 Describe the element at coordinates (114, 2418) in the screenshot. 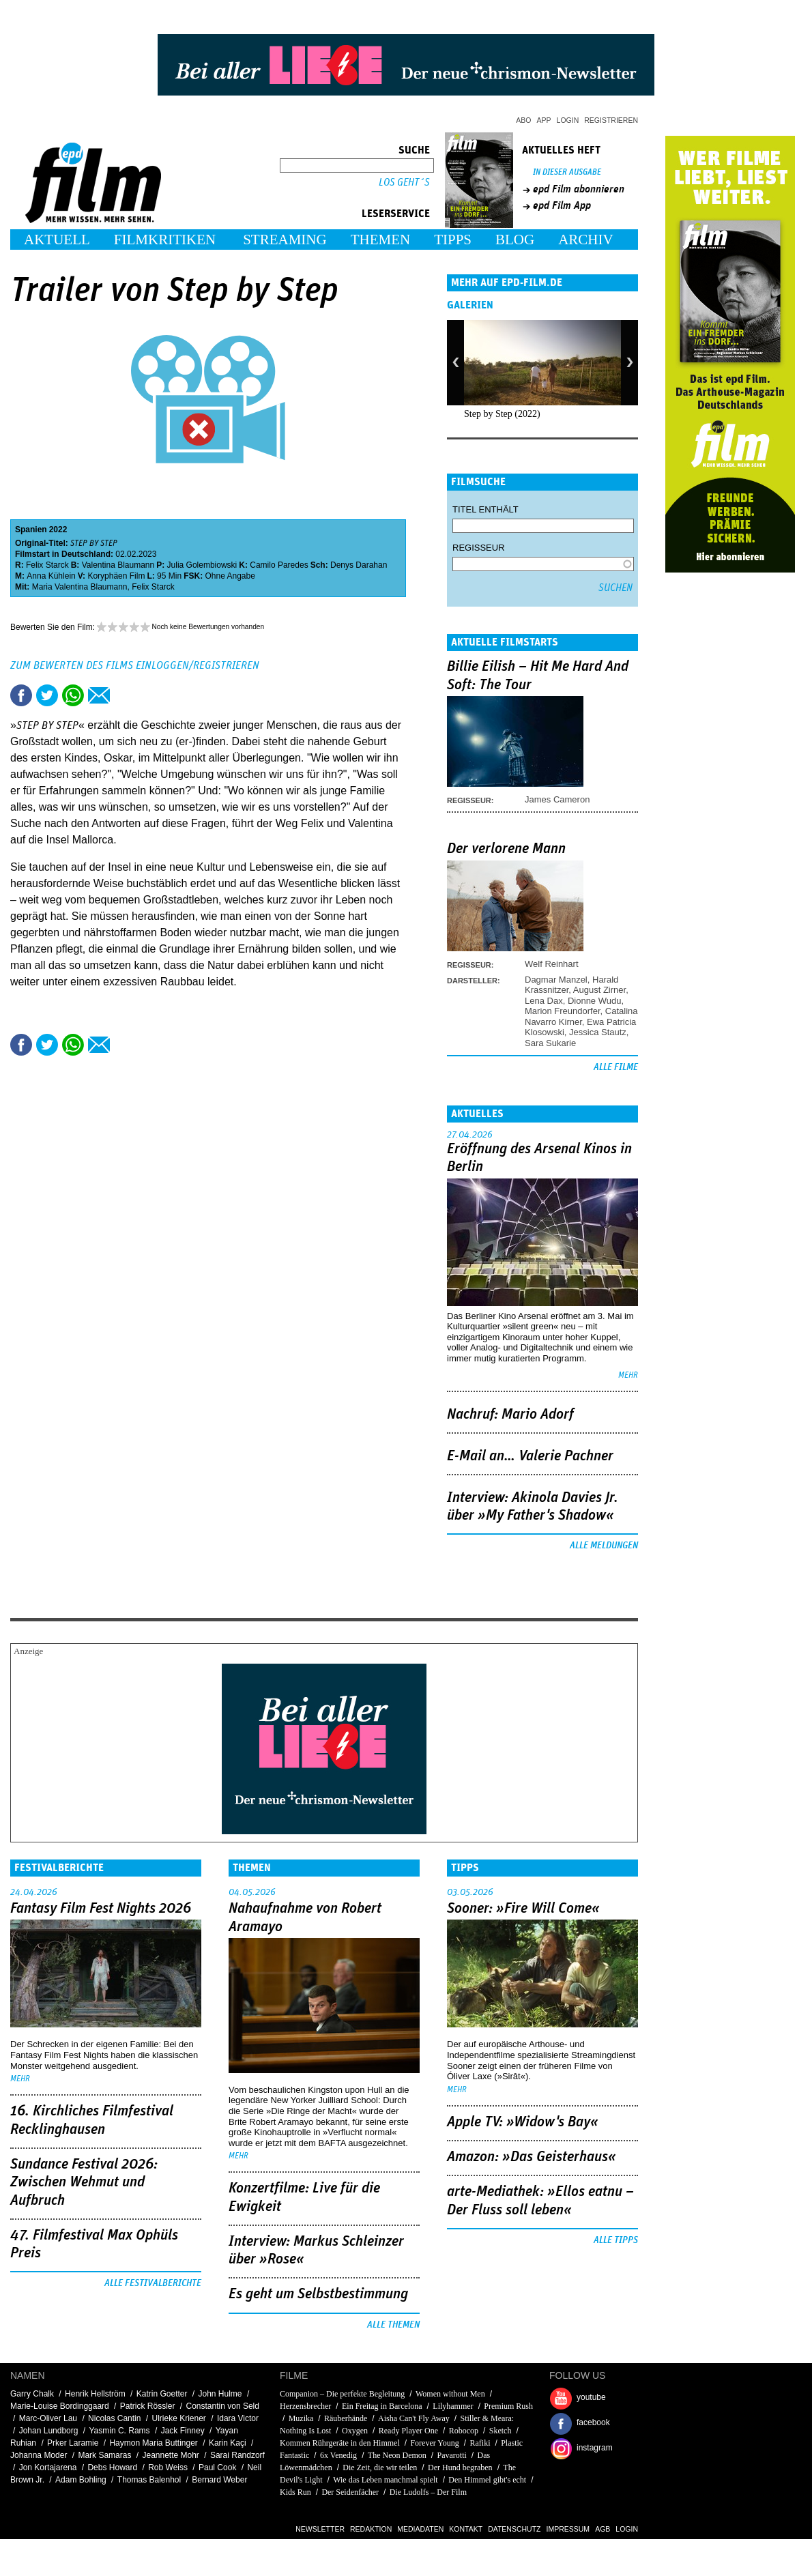

I see `Nicolas Cantin` at that location.